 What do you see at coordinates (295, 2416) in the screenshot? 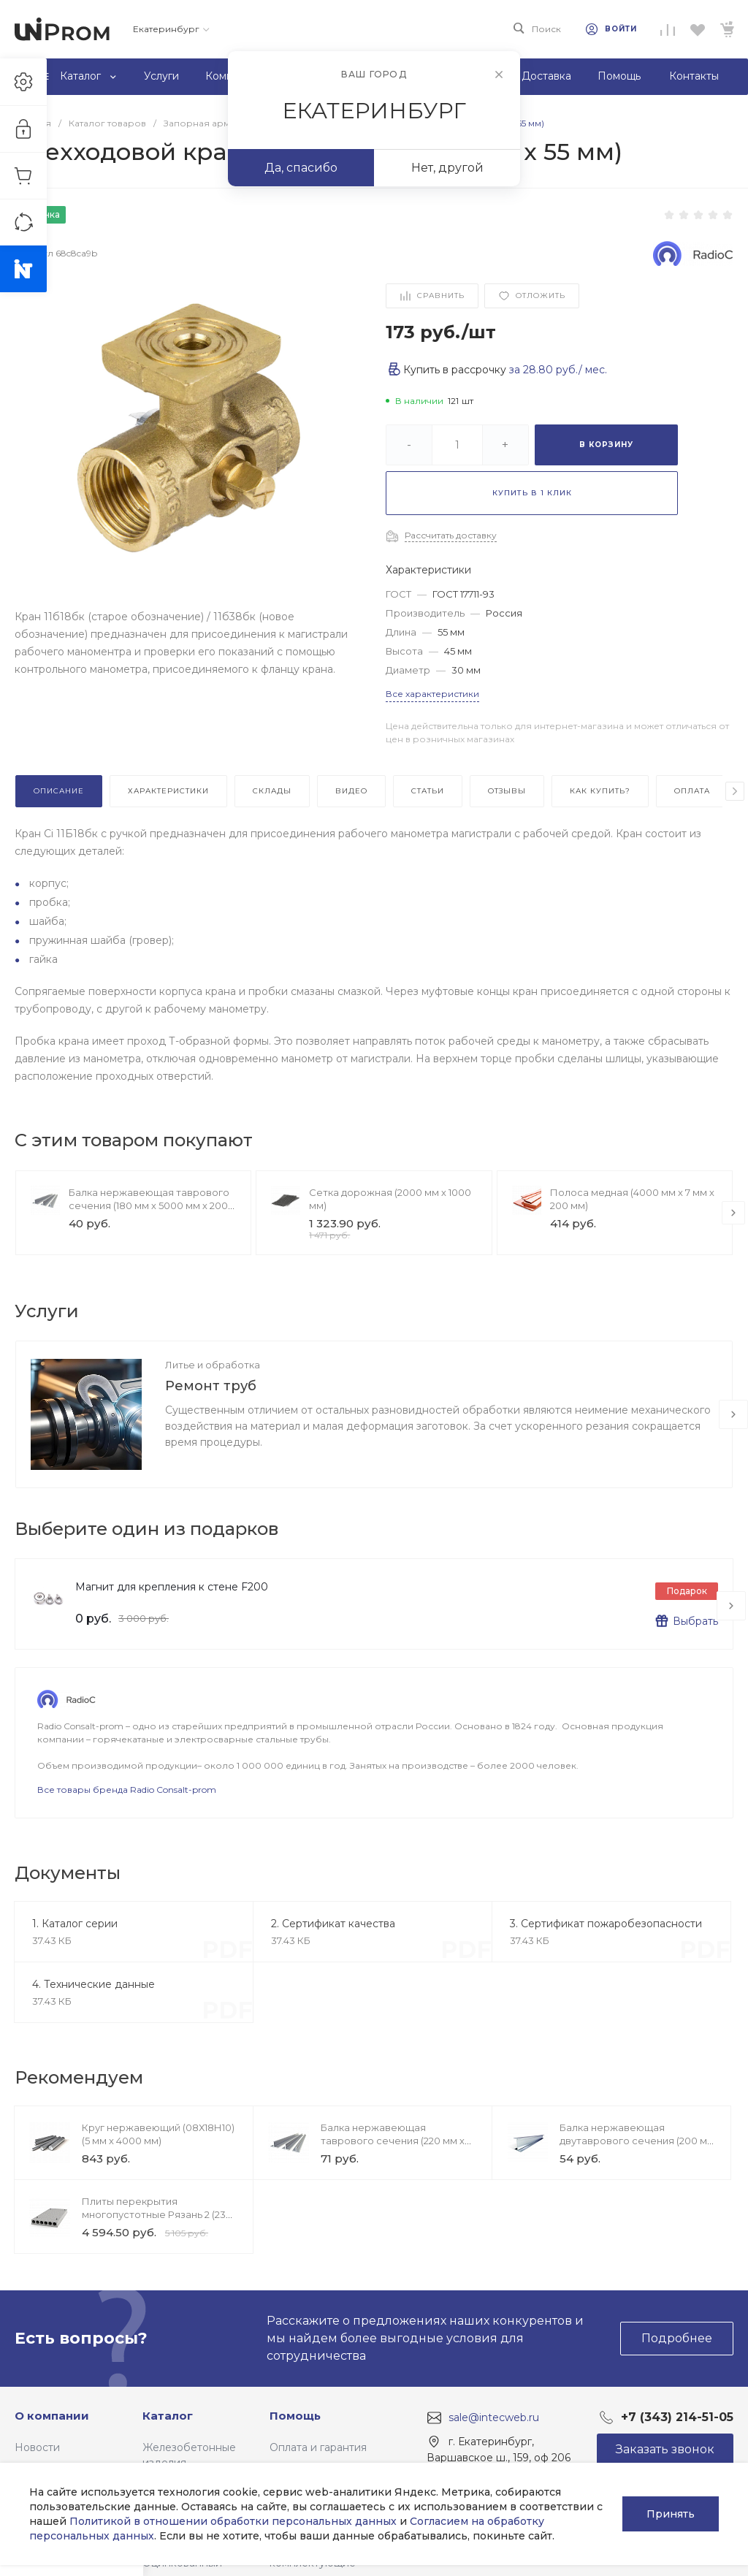
I see `Помощь` at bounding box center [295, 2416].